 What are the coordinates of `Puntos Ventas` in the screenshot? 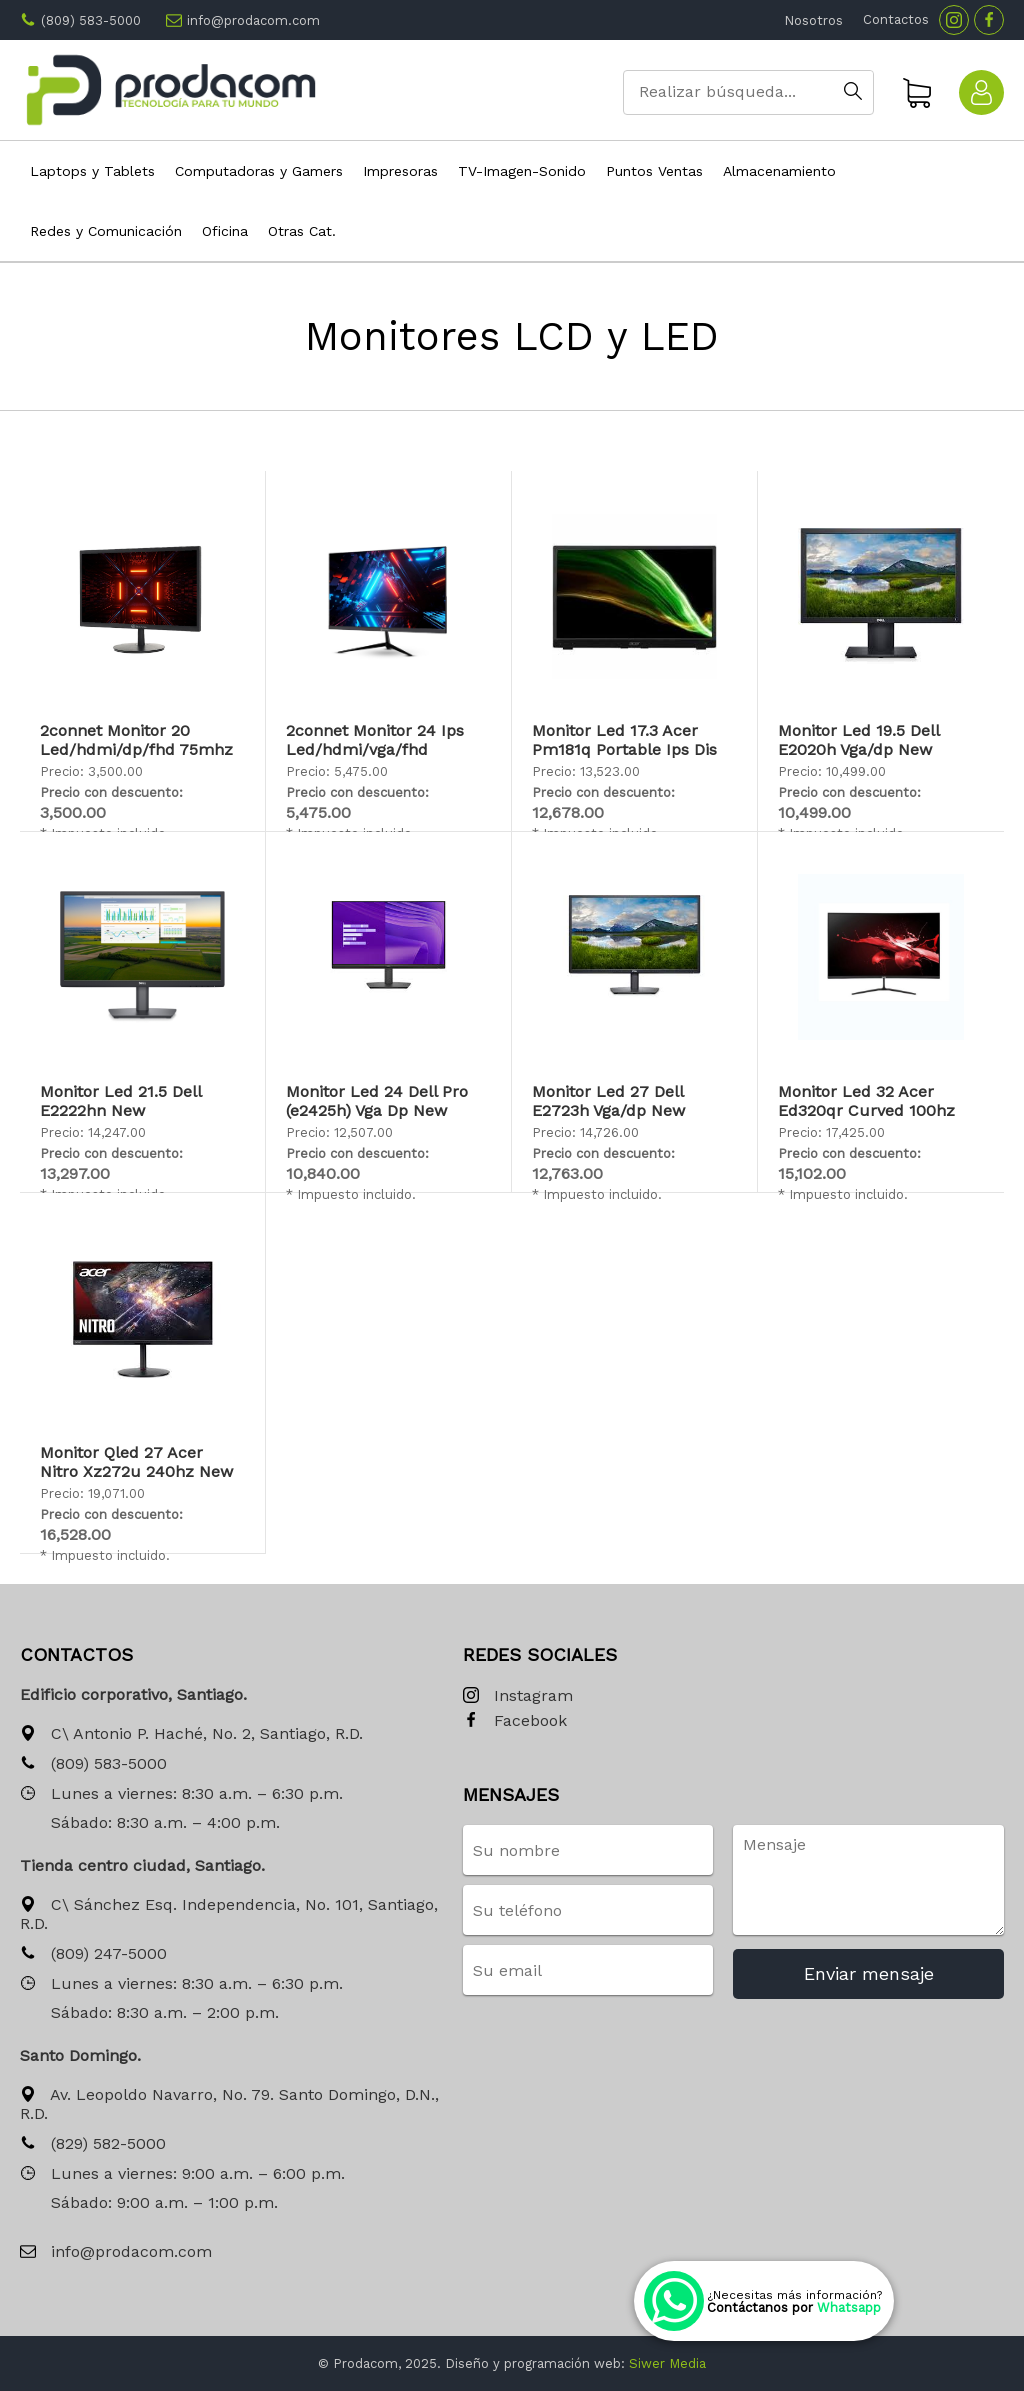 It's located at (654, 171).